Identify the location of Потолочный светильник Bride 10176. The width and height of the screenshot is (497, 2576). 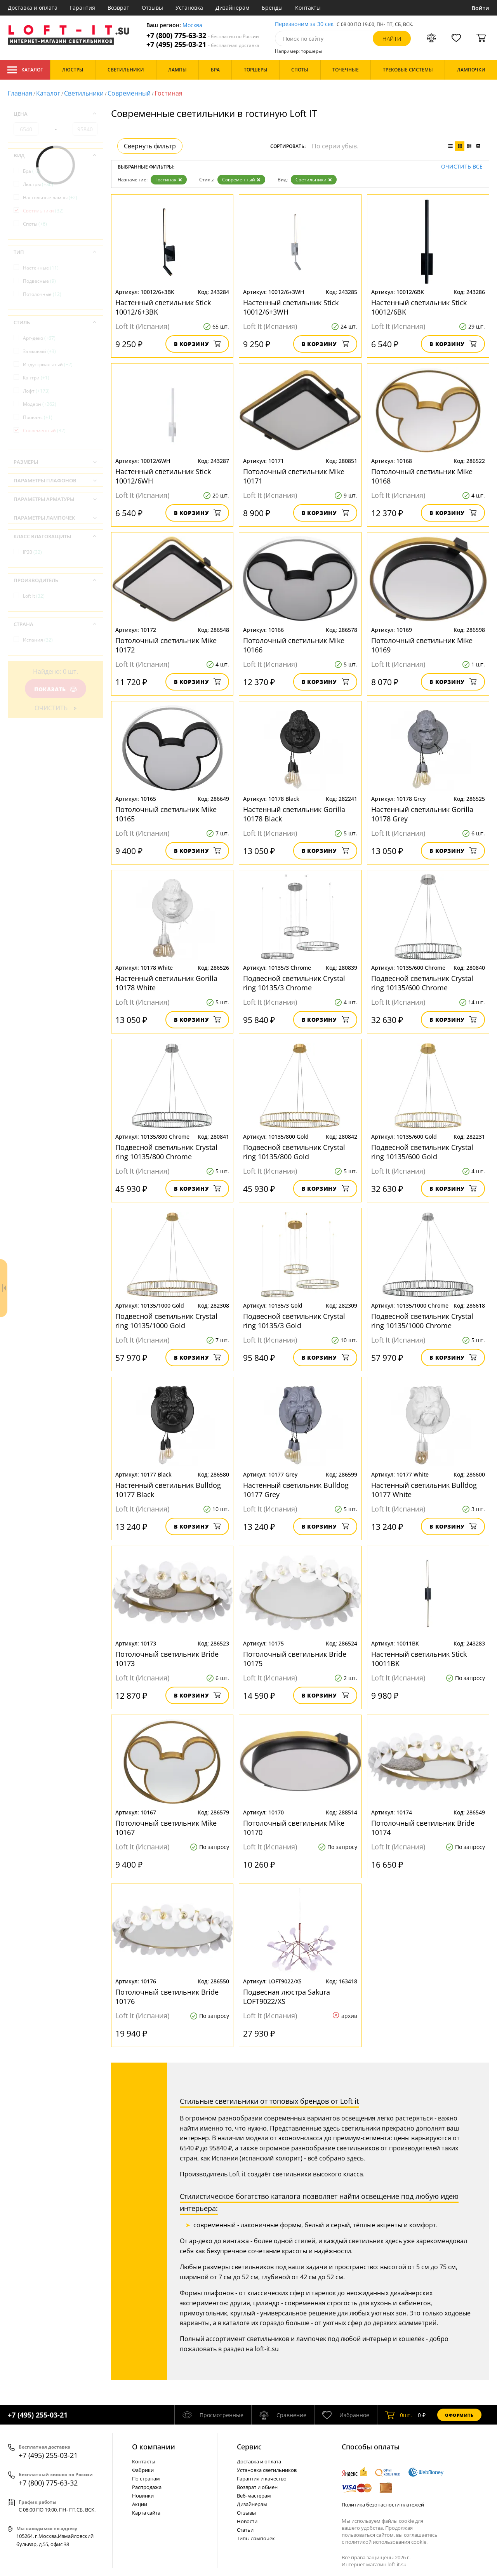
(167, 1996).